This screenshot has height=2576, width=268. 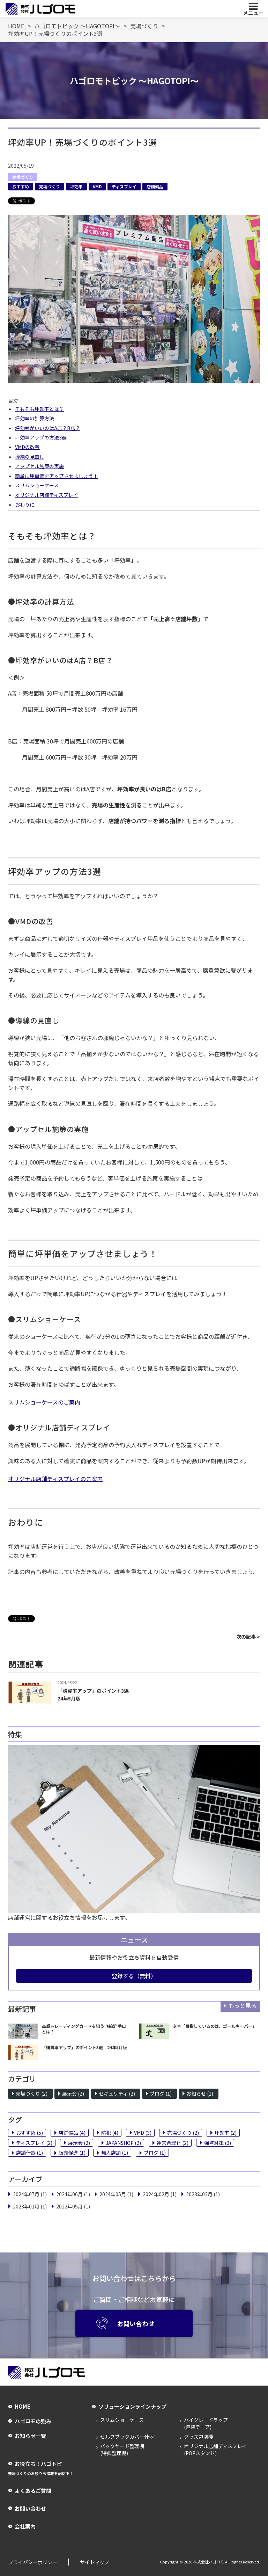 What do you see at coordinates (69, 1917) in the screenshot?
I see `店舗運営に関するお役立ち情報をお届けします。` at bounding box center [69, 1917].